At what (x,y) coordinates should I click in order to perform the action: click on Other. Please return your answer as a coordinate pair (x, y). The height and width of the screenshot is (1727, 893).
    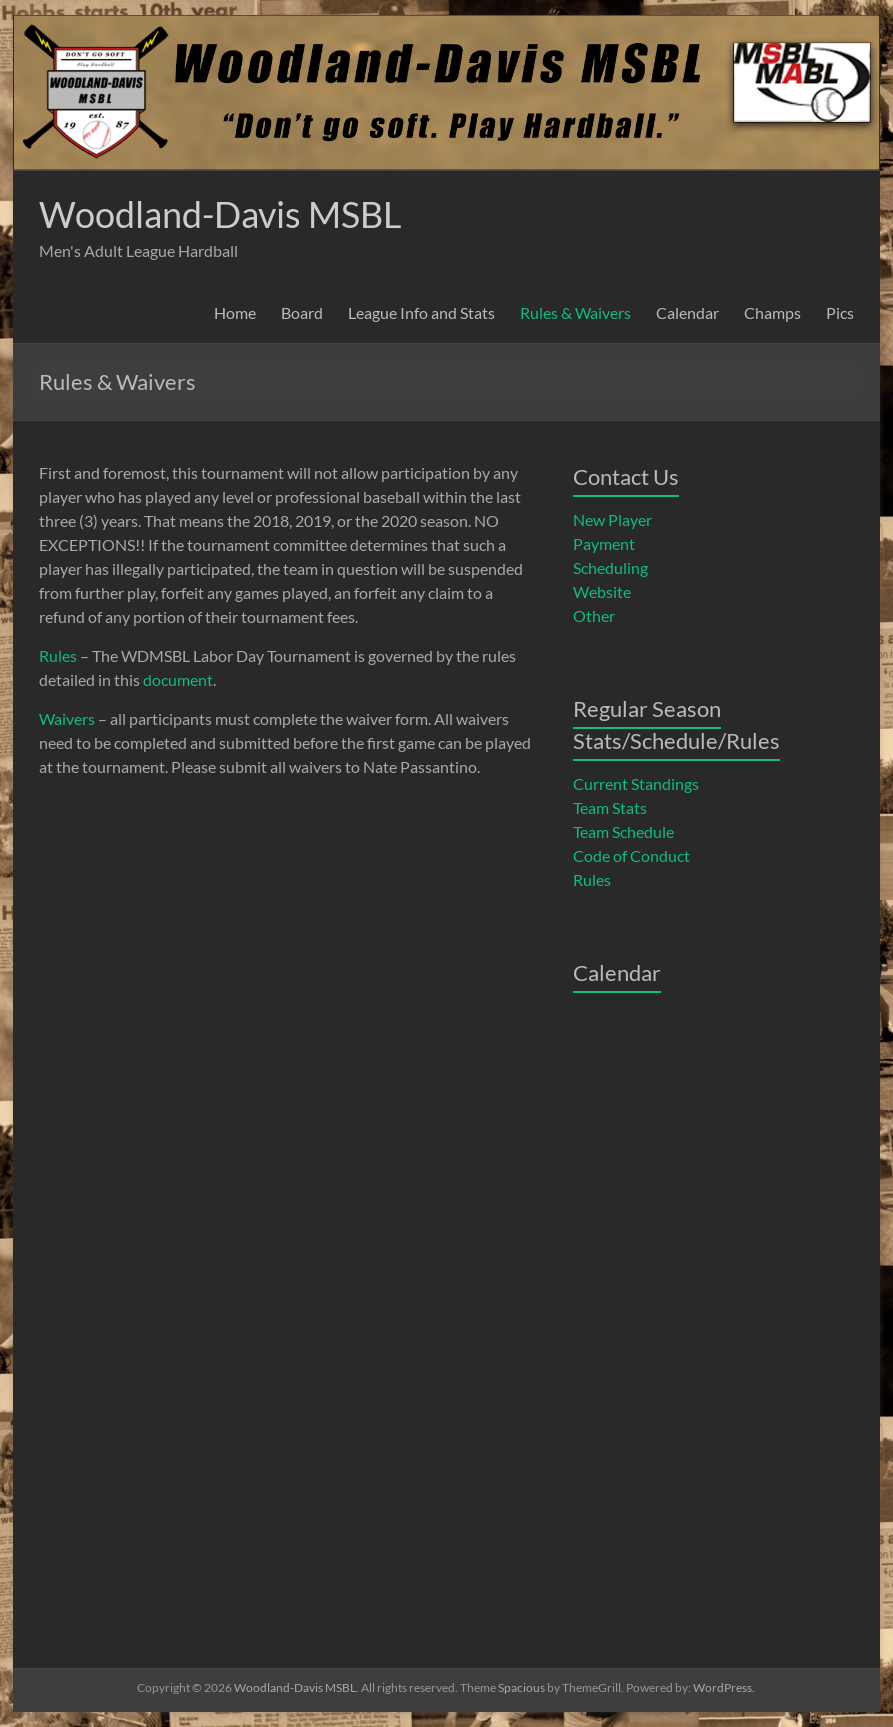
    Looking at the image, I should click on (594, 615).